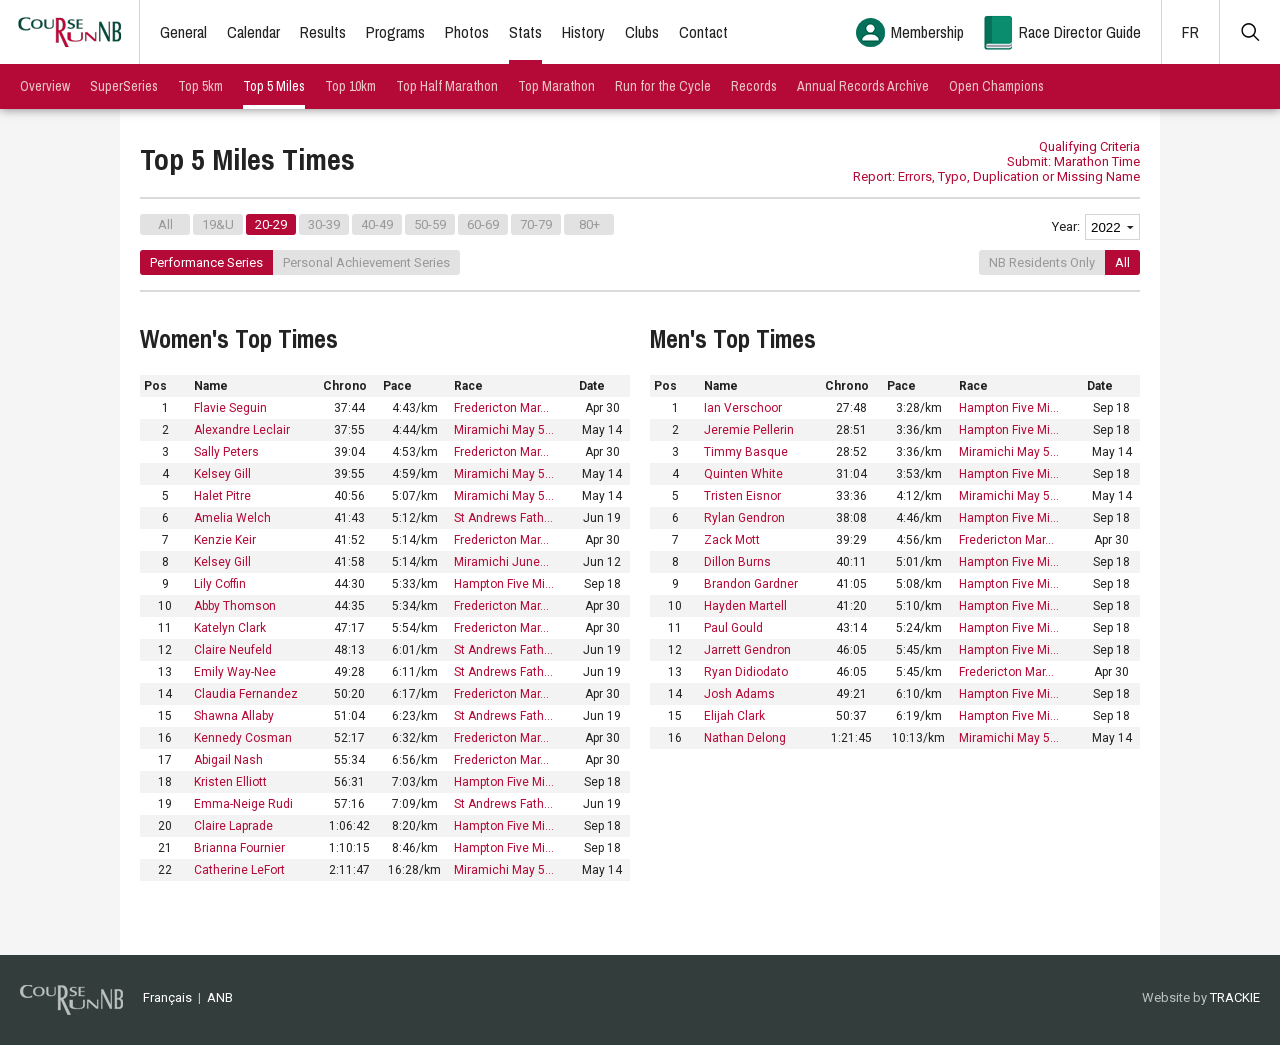 This screenshot has width=1280, height=1045. I want to click on Nathan Delong, so click(745, 738).